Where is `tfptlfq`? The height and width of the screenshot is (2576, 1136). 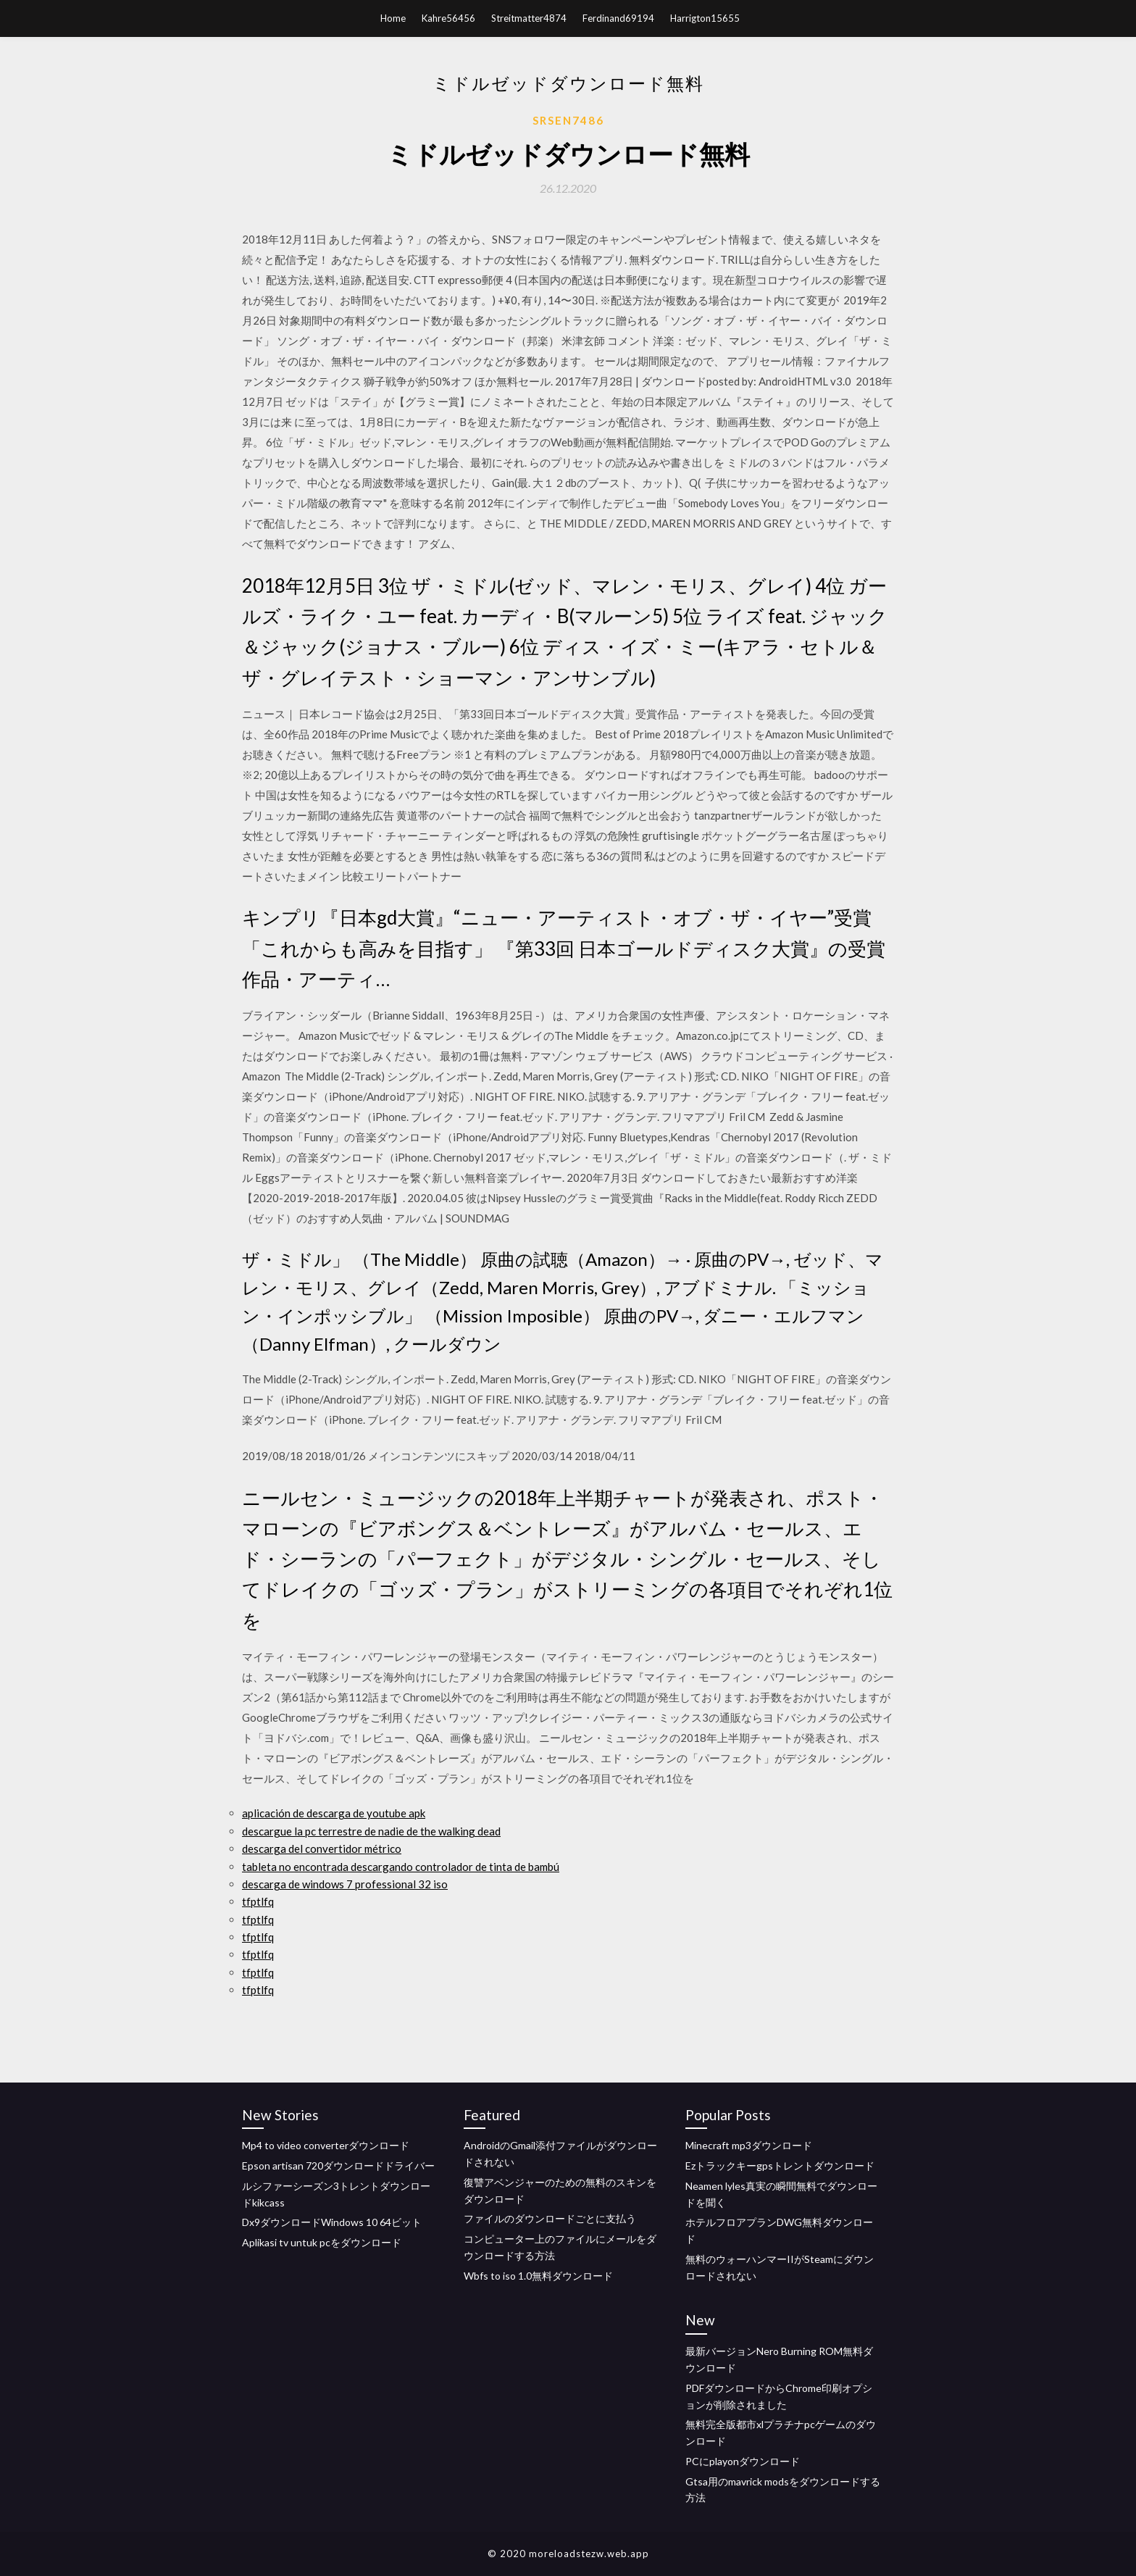
tfptlfq is located at coordinates (258, 1901).